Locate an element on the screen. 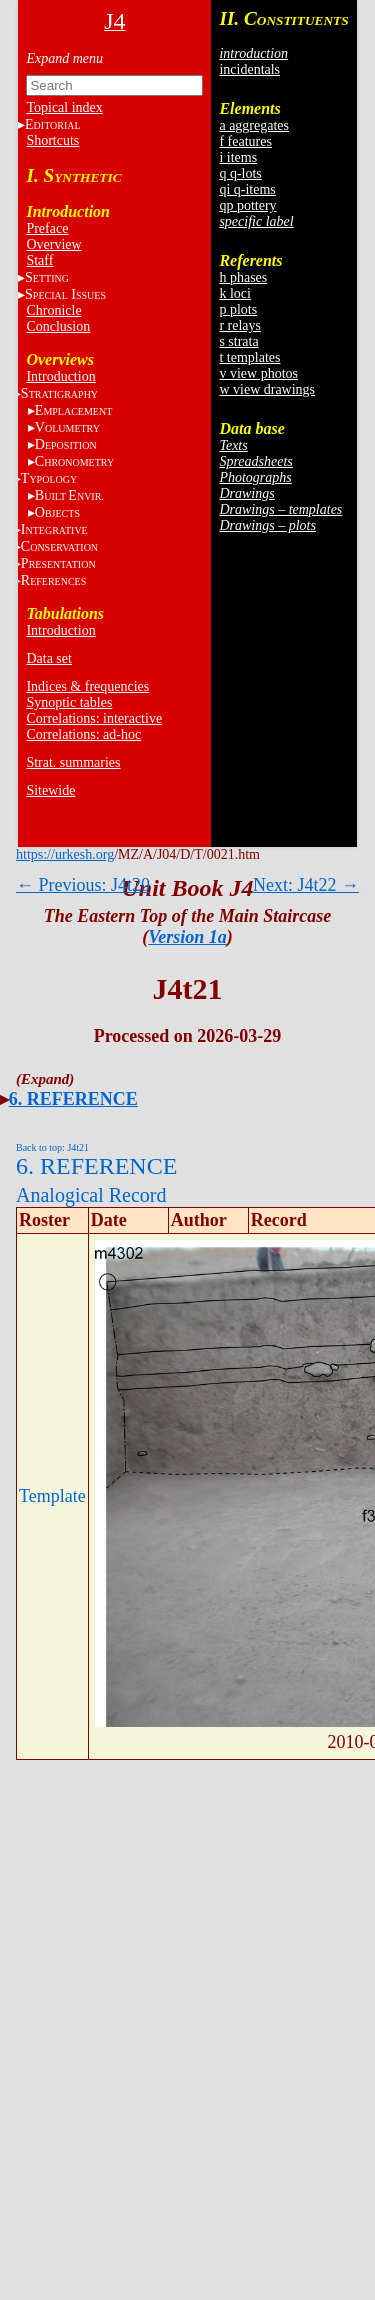 This screenshot has width=375, height=2300. t templates is located at coordinates (249, 357).